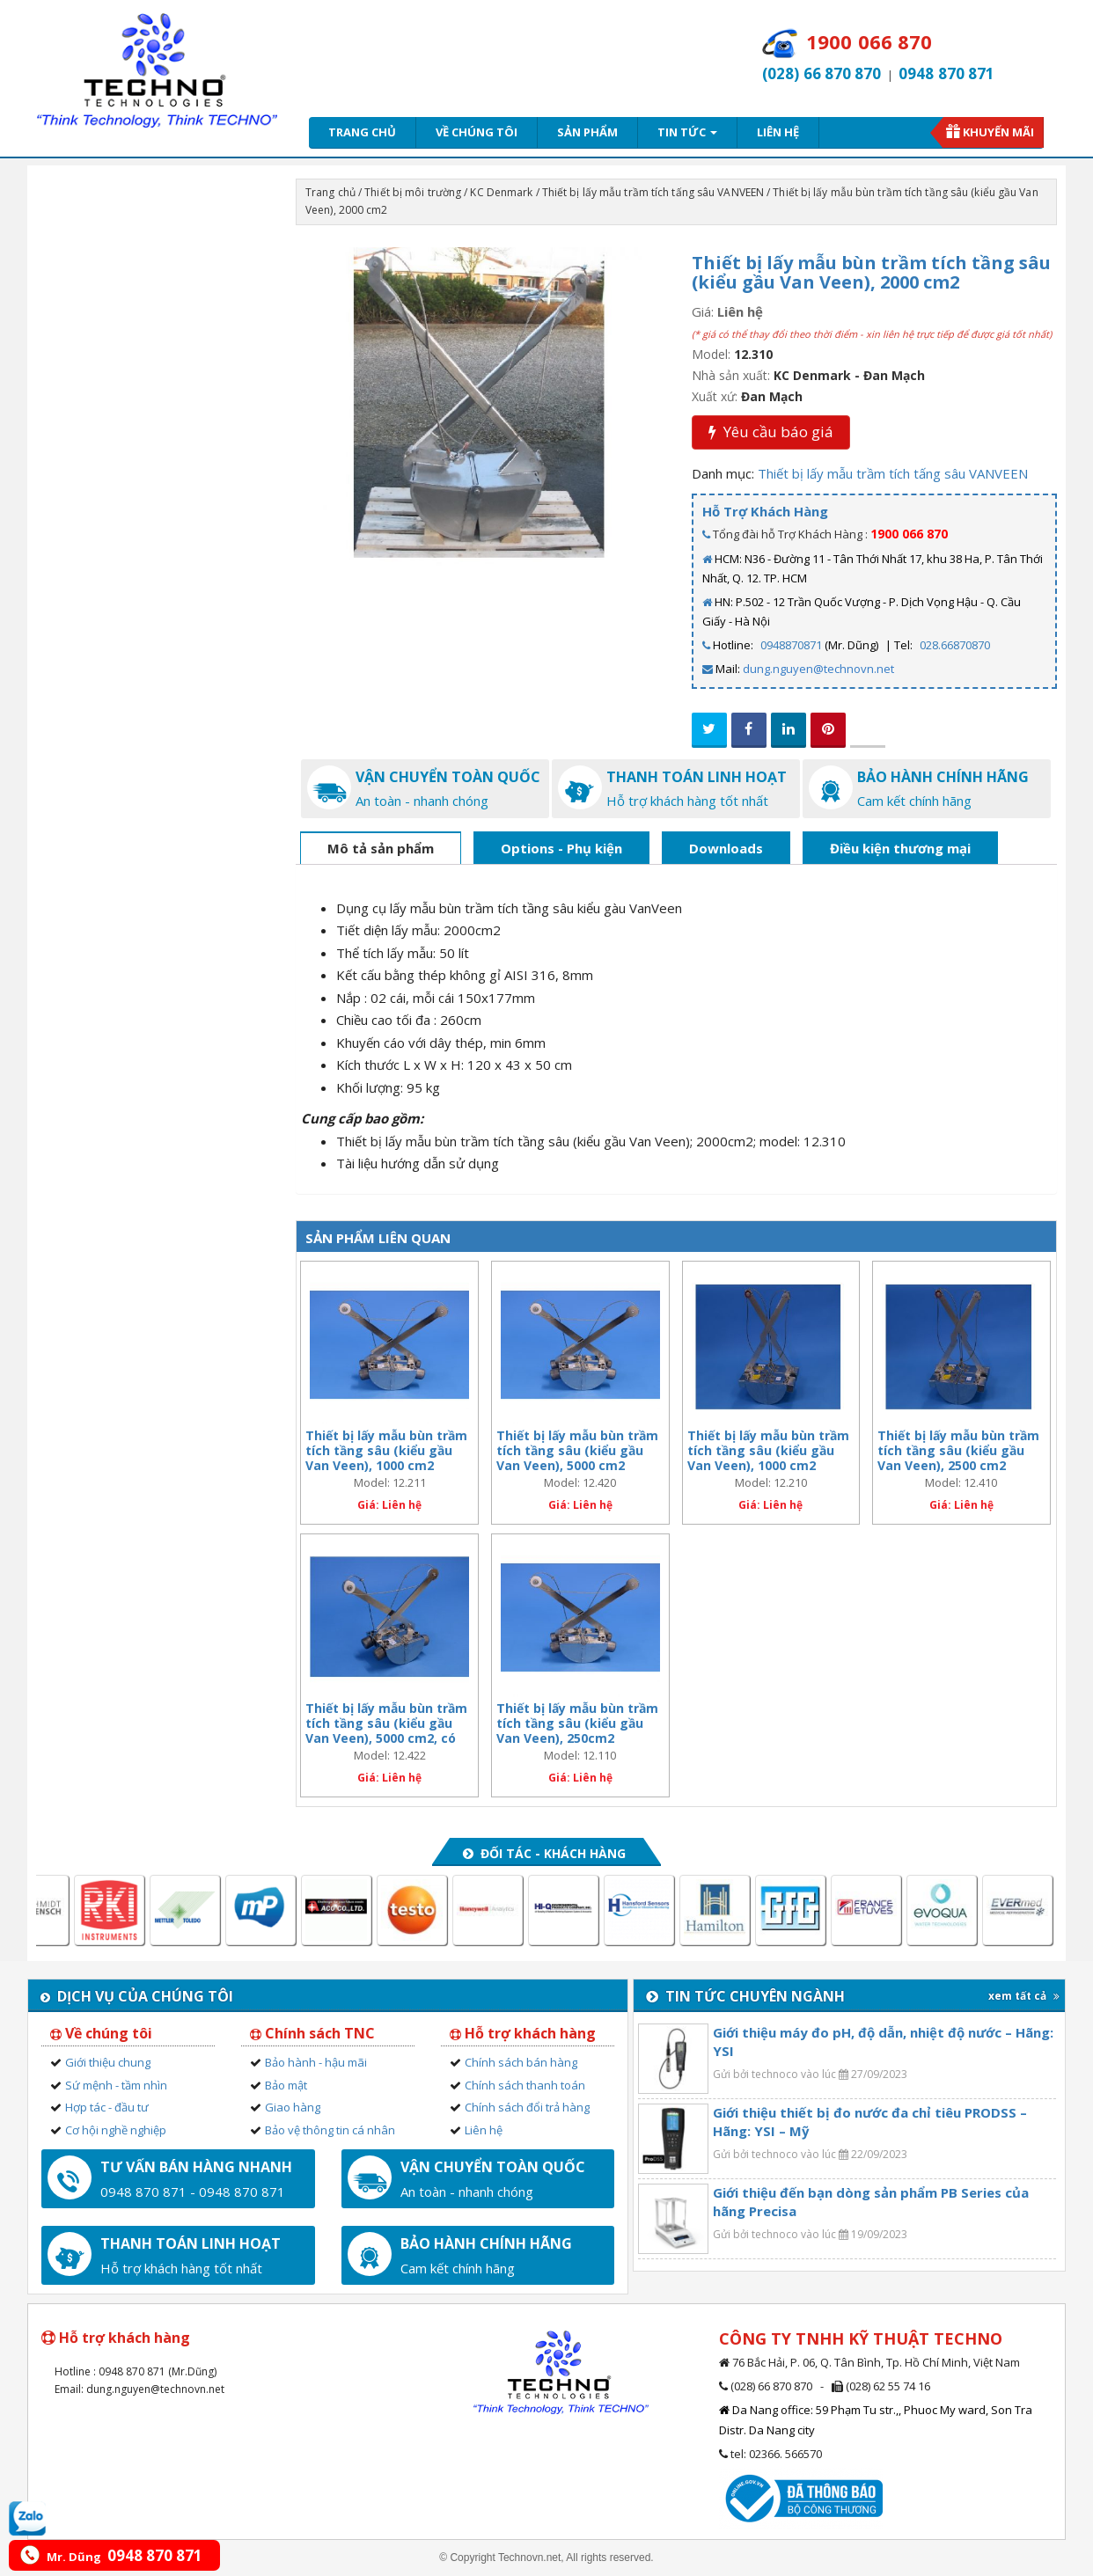 The height and width of the screenshot is (2576, 1093). I want to click on Thiết bị môi trường, so click(412, 192).